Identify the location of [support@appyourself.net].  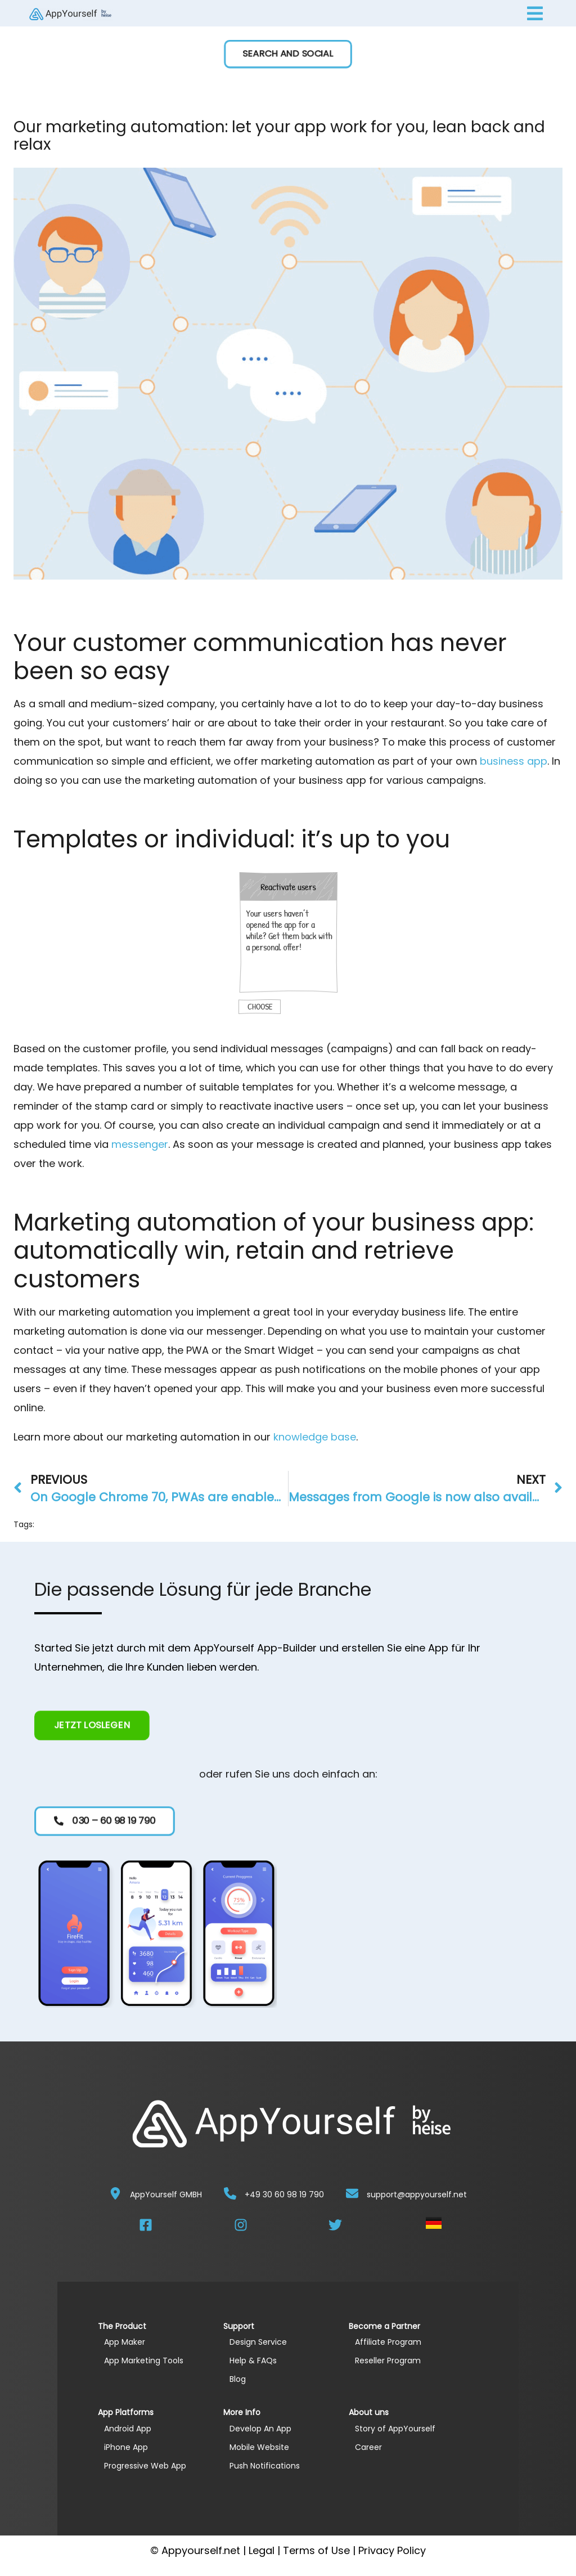
(352, 2193).